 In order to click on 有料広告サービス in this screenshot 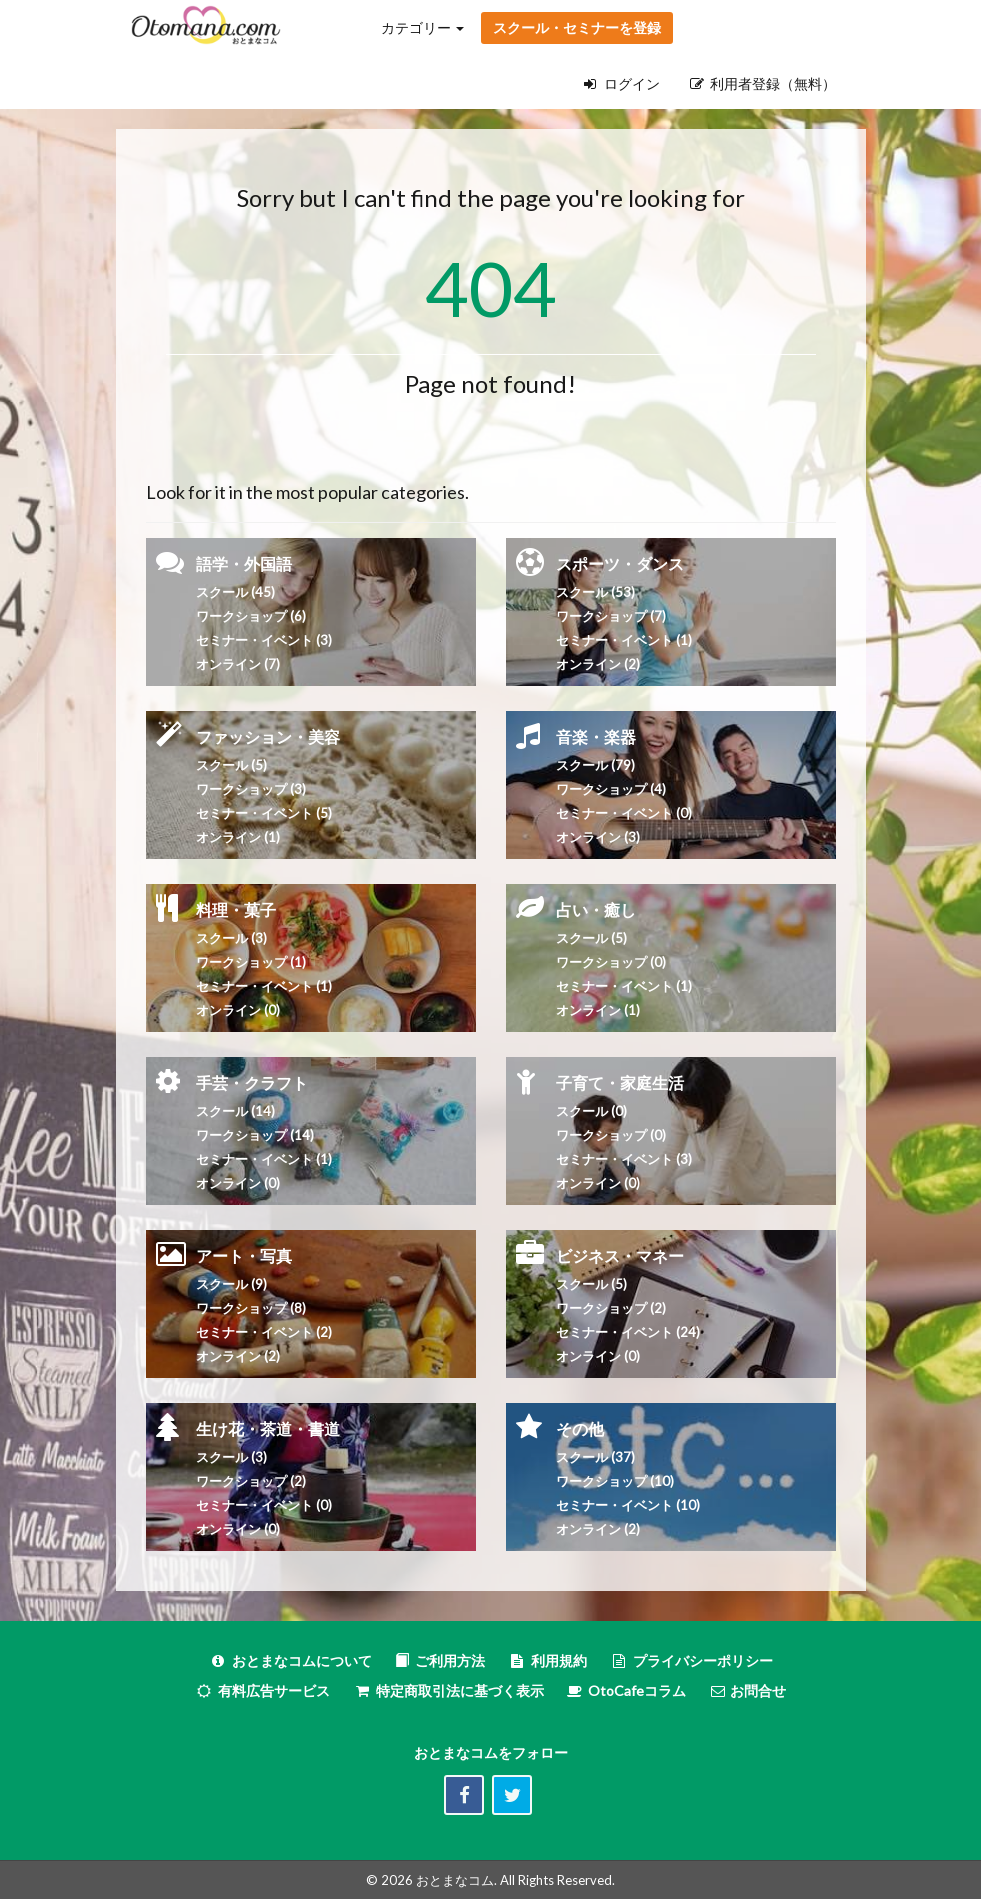, I will do `click(262, 1690)`.